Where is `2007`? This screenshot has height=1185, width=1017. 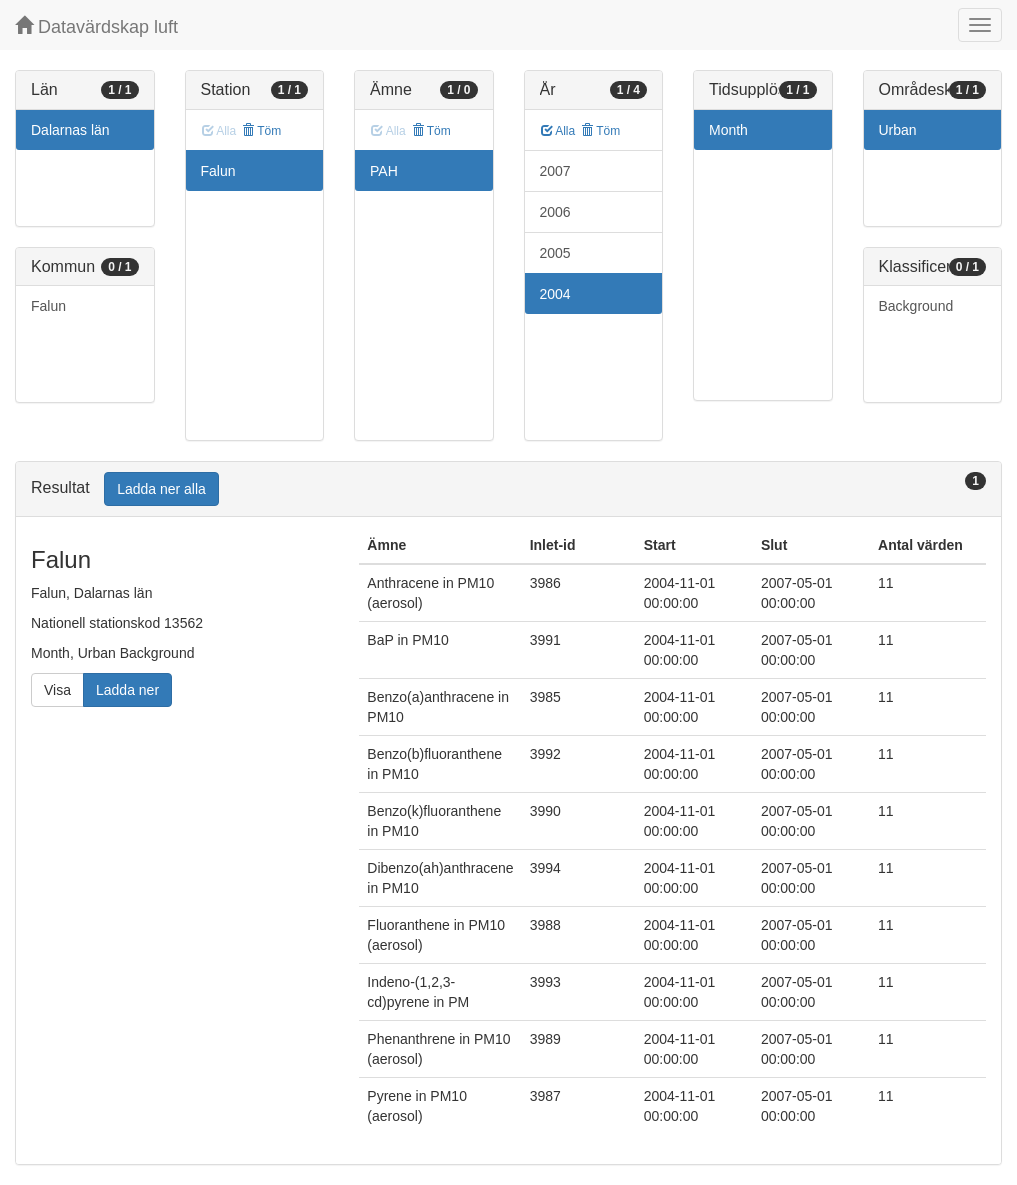 2007 is located at coordinates (555, 171).